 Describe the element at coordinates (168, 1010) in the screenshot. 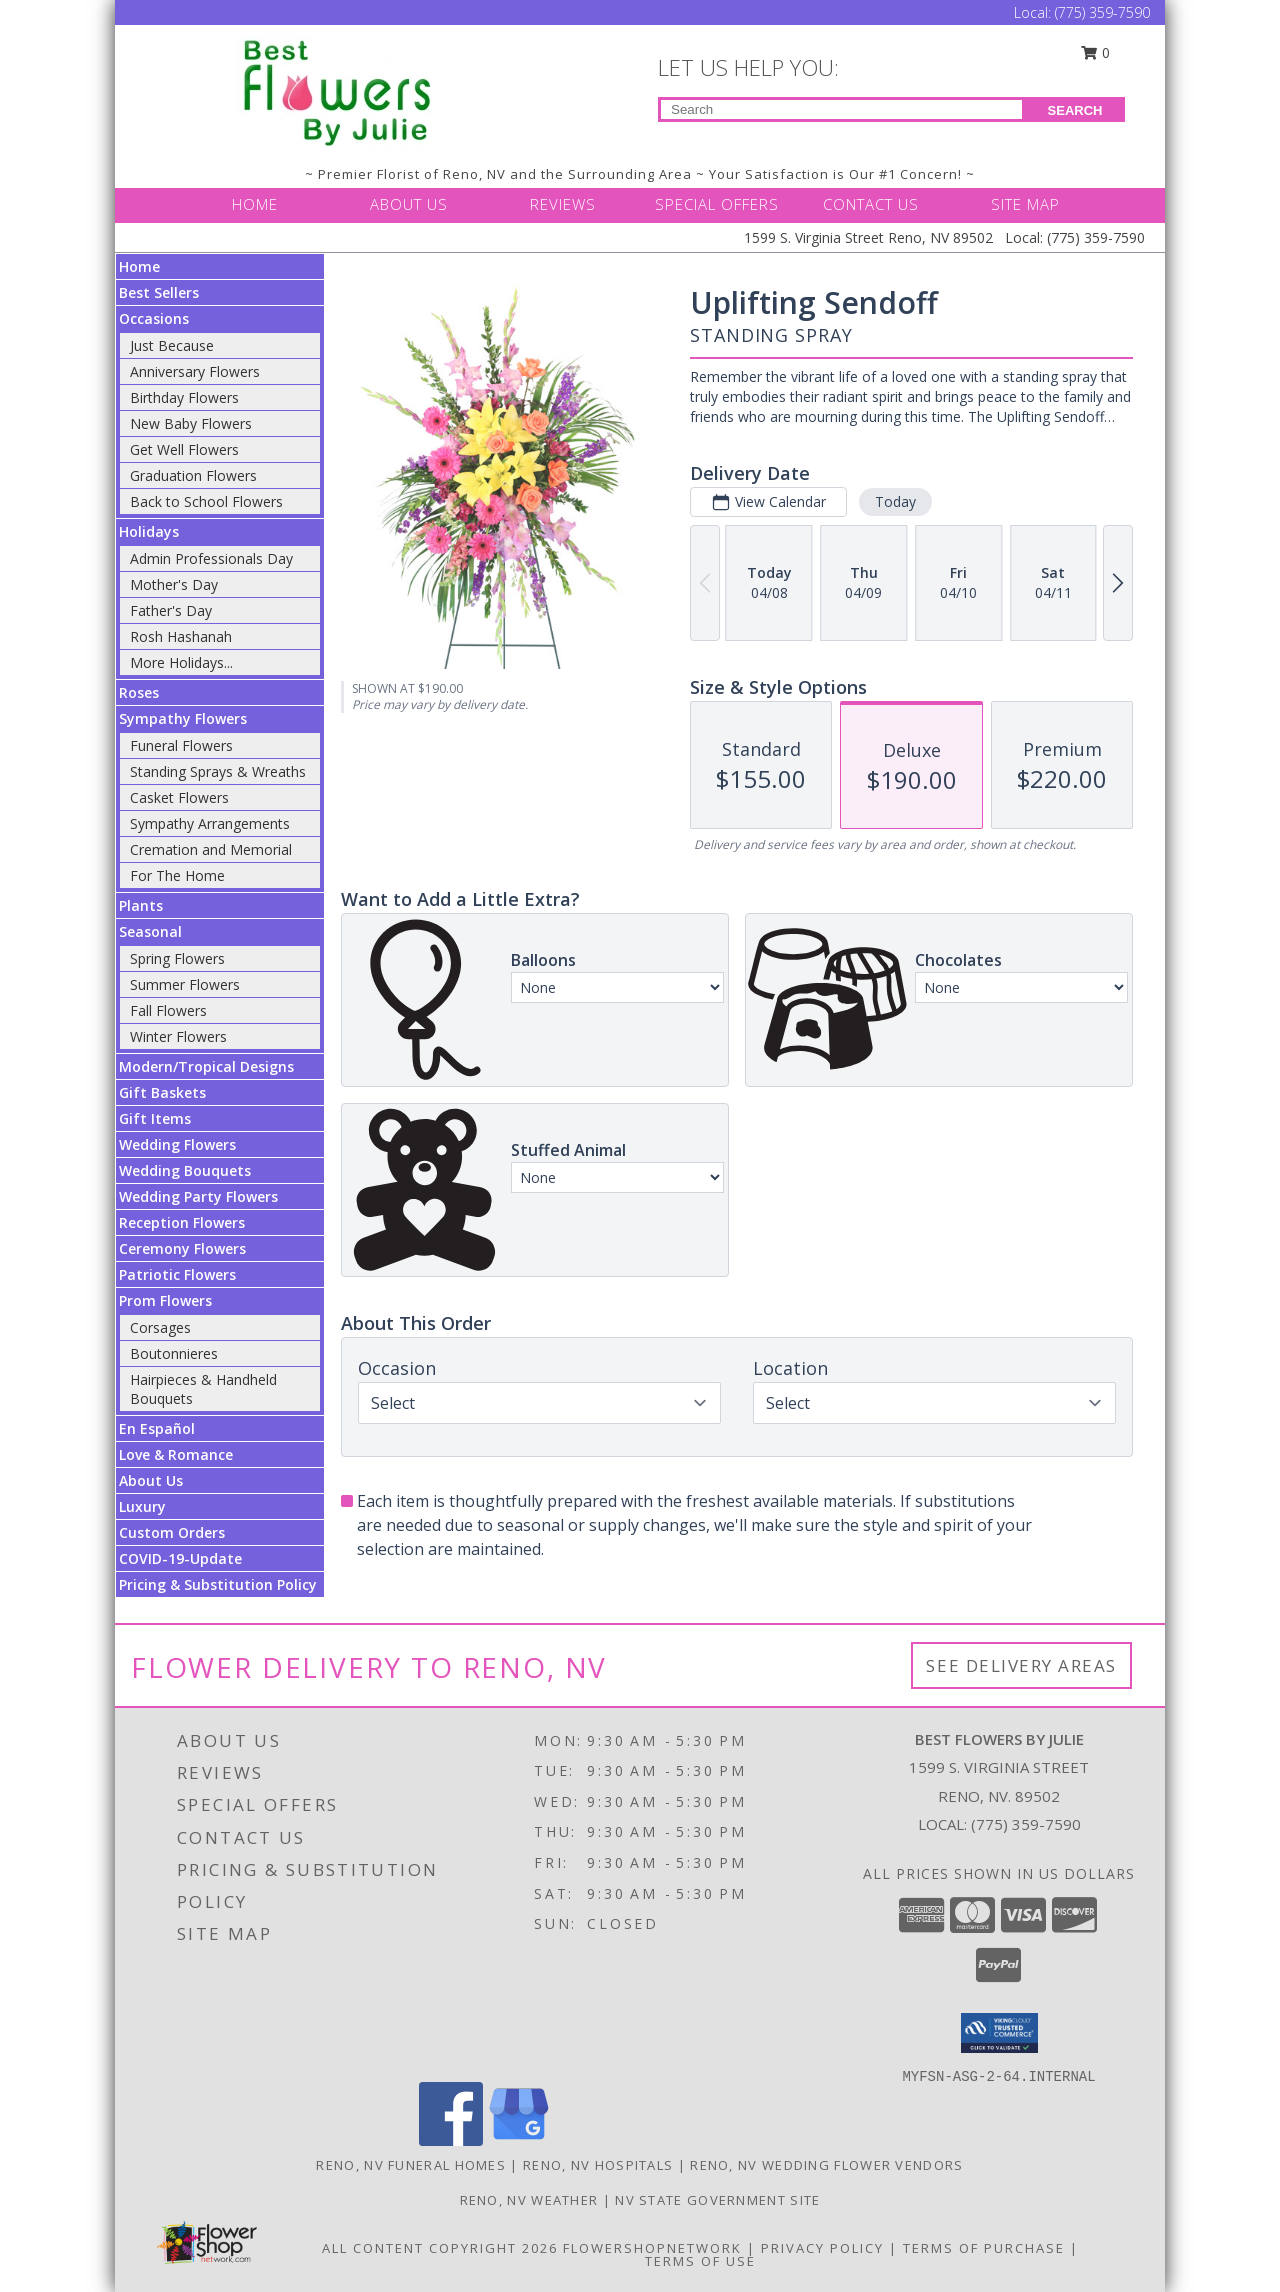

I see `Fall Flowers` at that location.